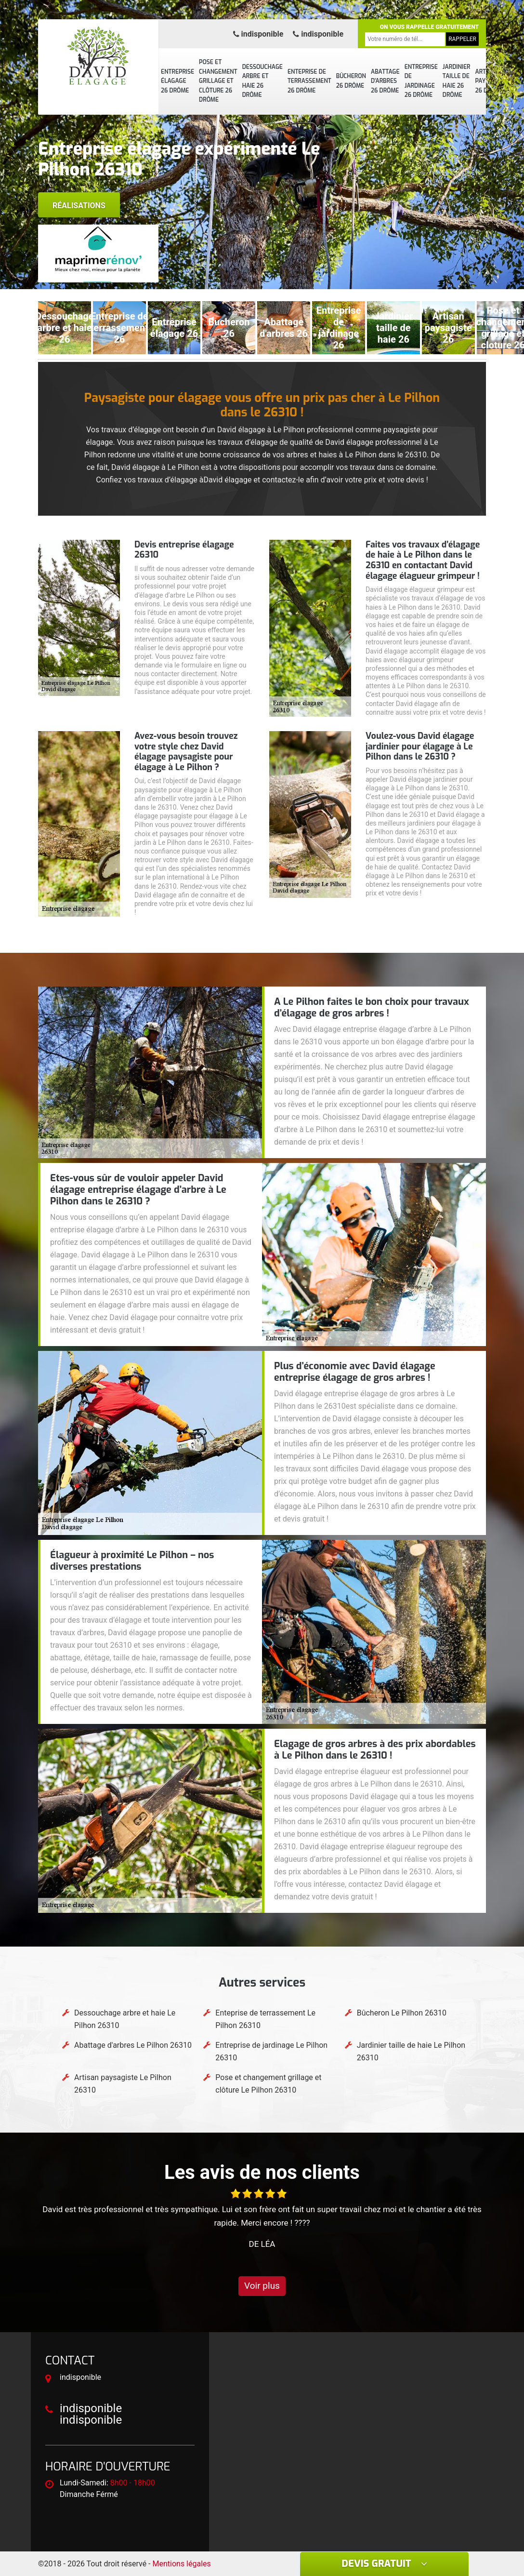  What do you see at coordinates (122, 2084) in the screenshot?
I see `Artisan paysagiste Le Pilhon 26310` at bounding box center [122, 2084].